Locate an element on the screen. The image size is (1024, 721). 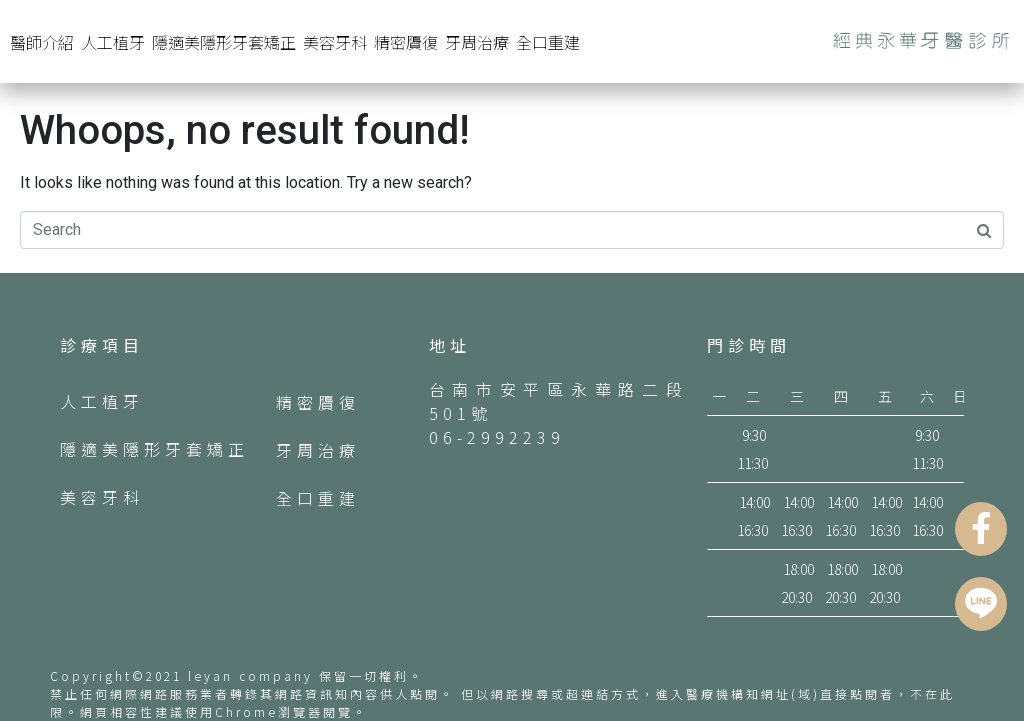
牙周治療 is located at coordinates (477, 42).